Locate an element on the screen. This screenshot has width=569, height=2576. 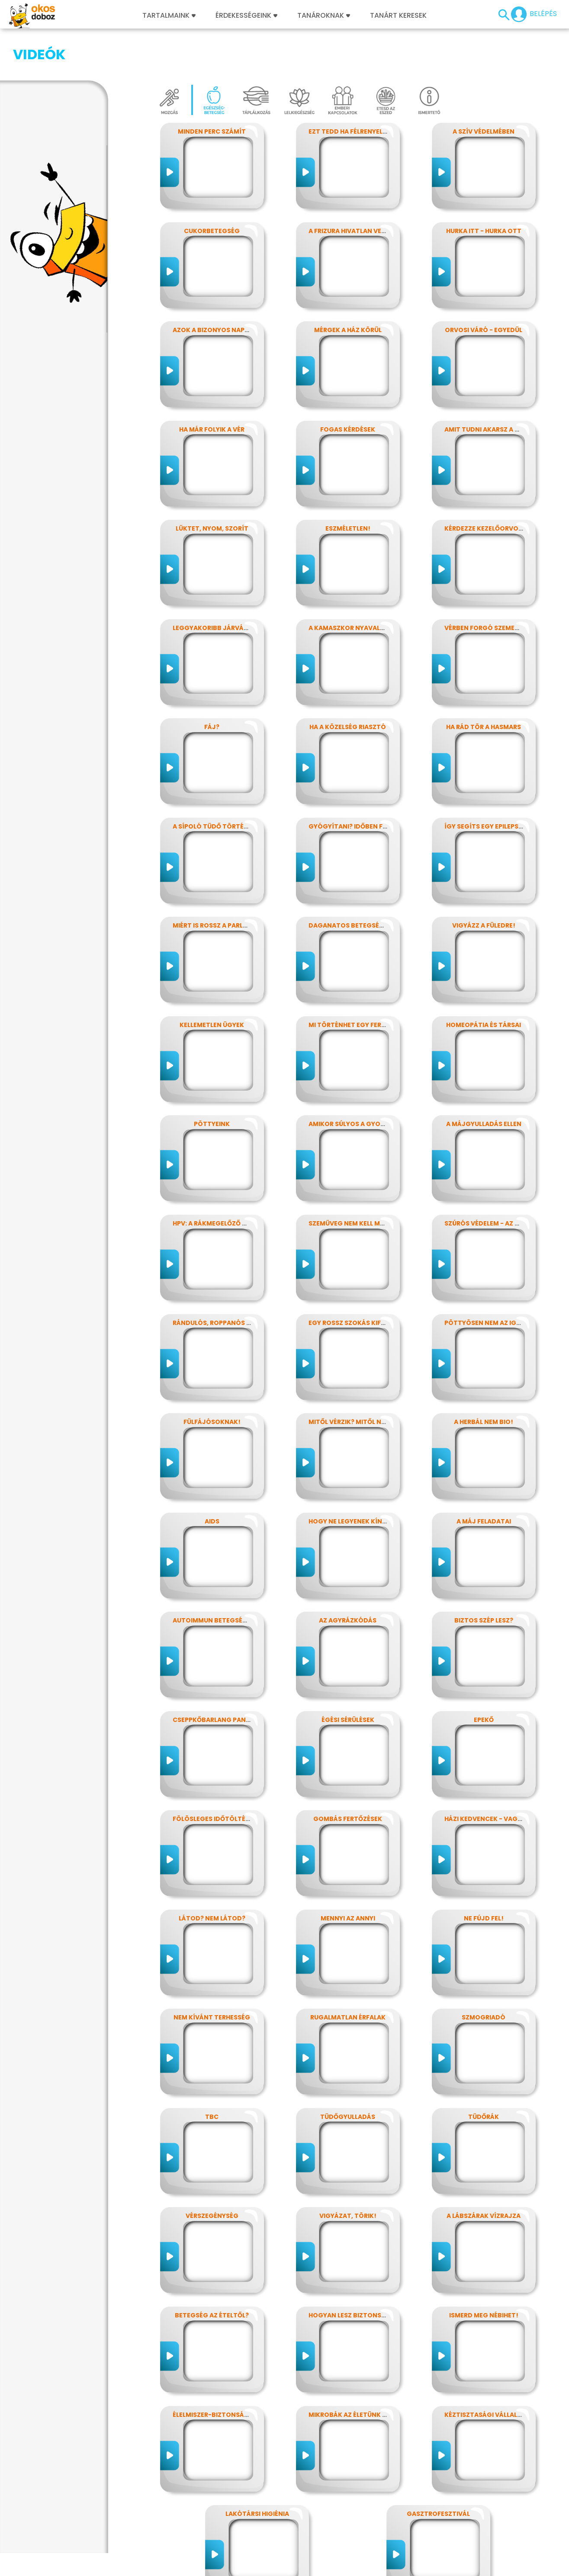
Vigyázat, törik! is located at coordinates (347, 2172).